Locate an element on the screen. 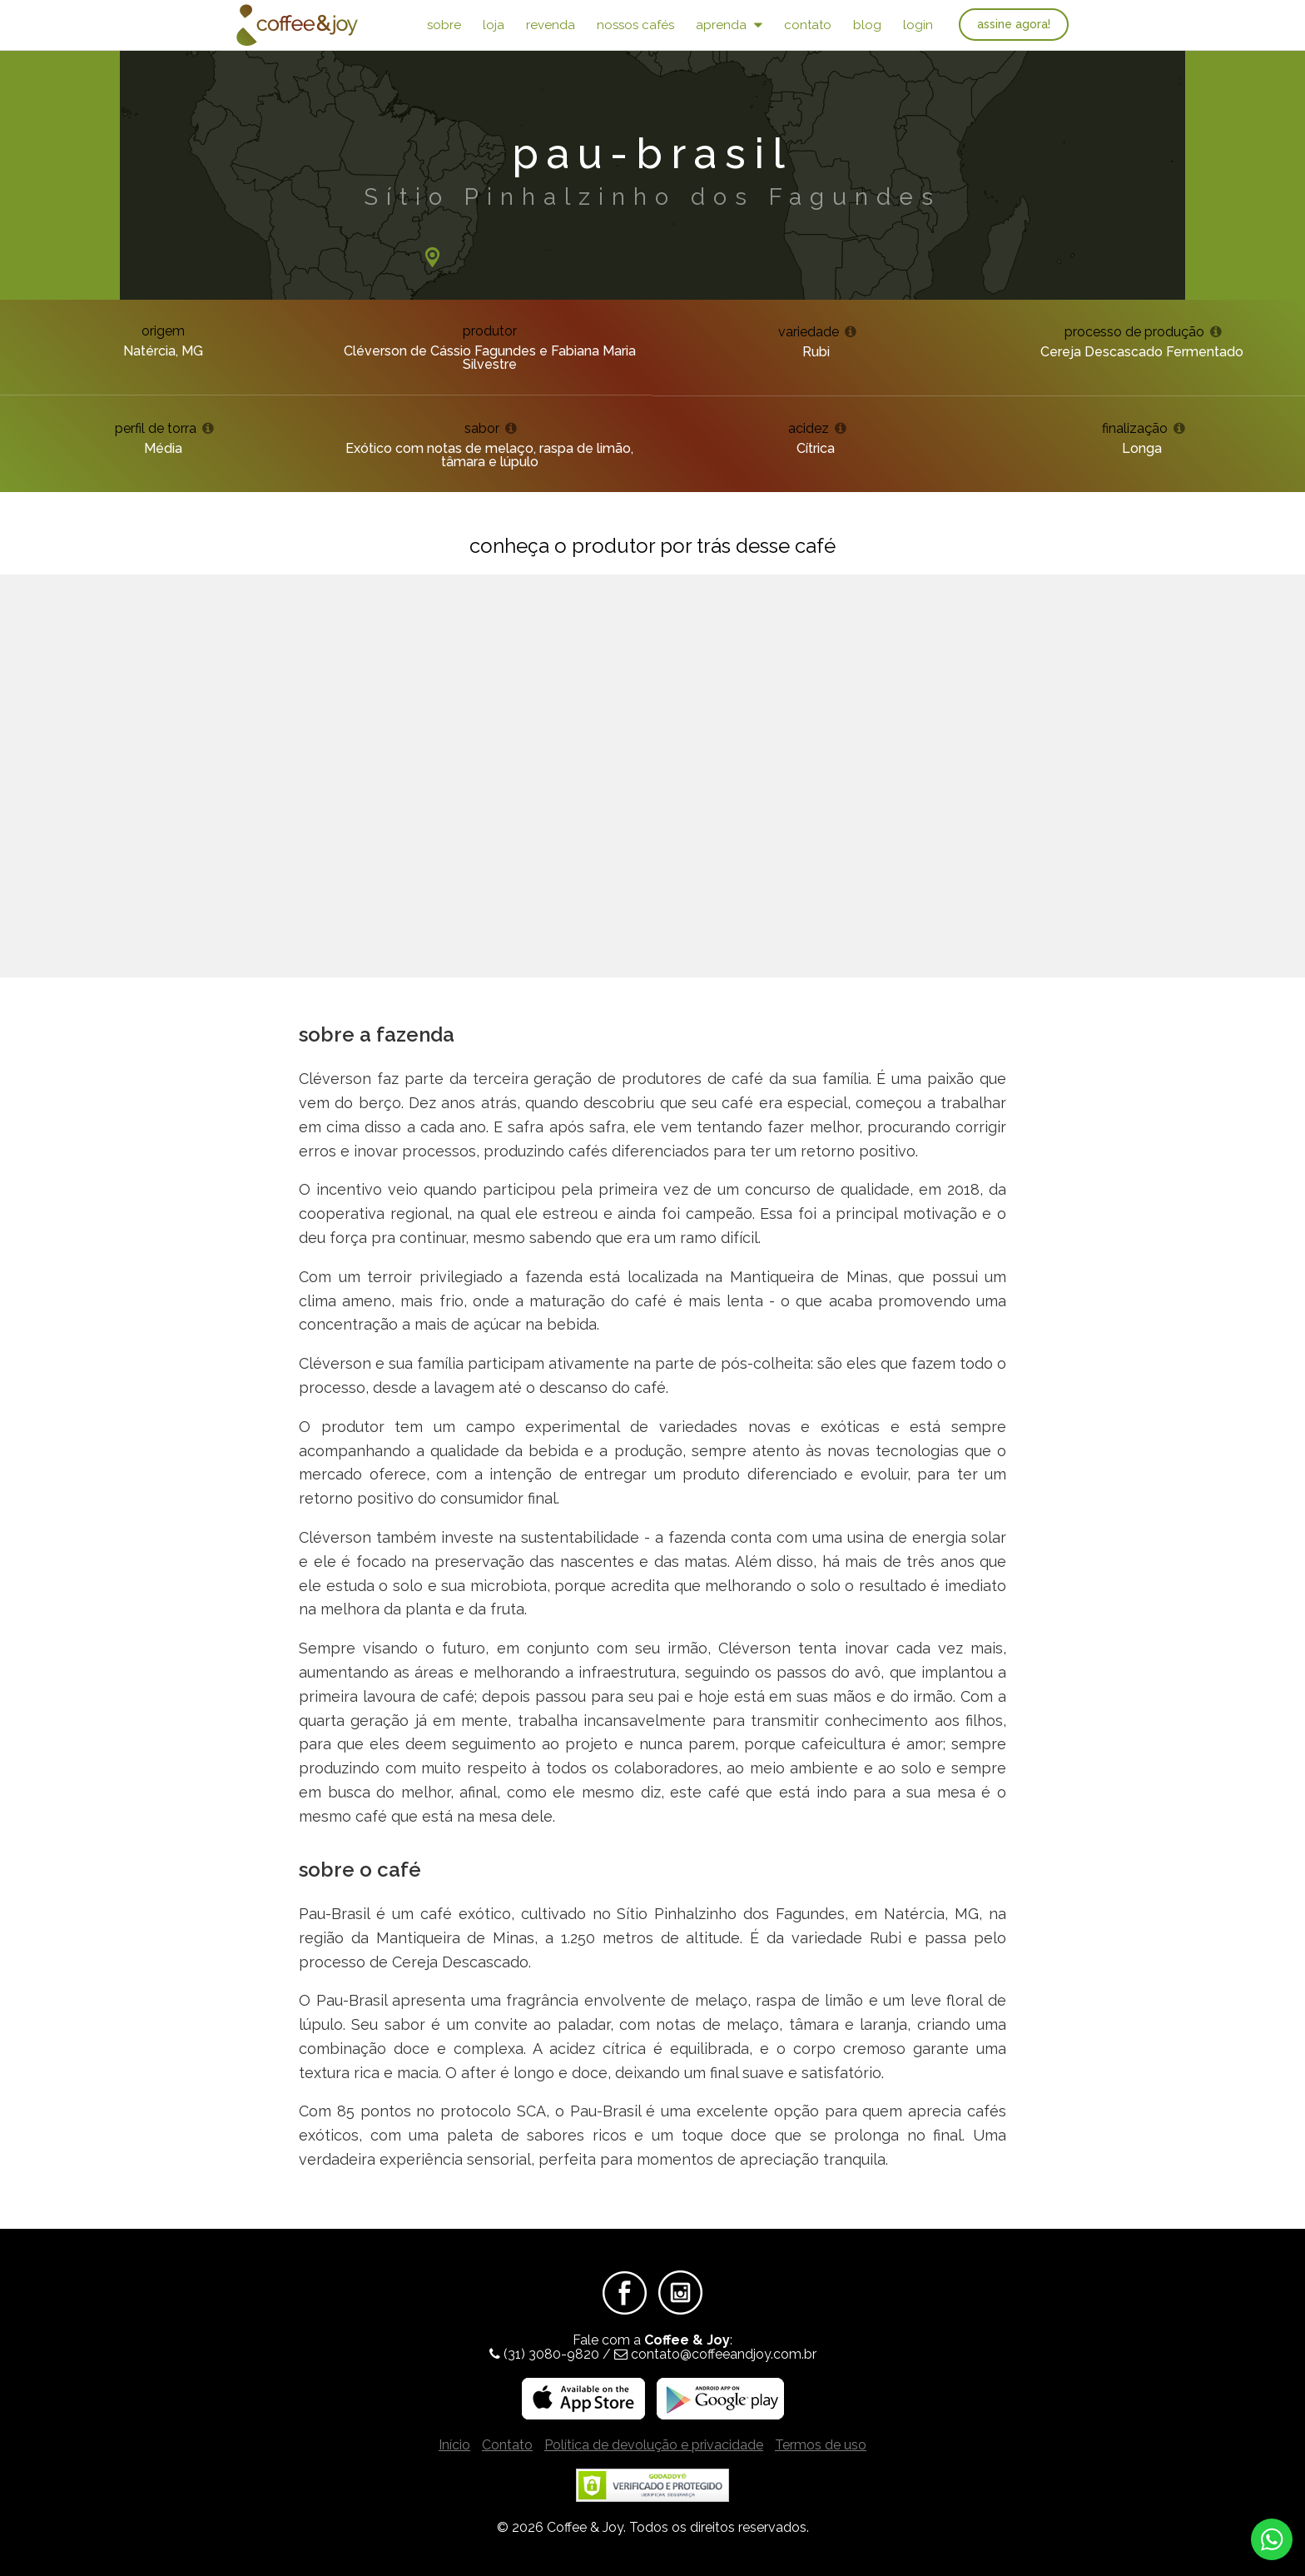 This screenshot has height=2576, width=1305. Login is located at coordinates (918, 24).